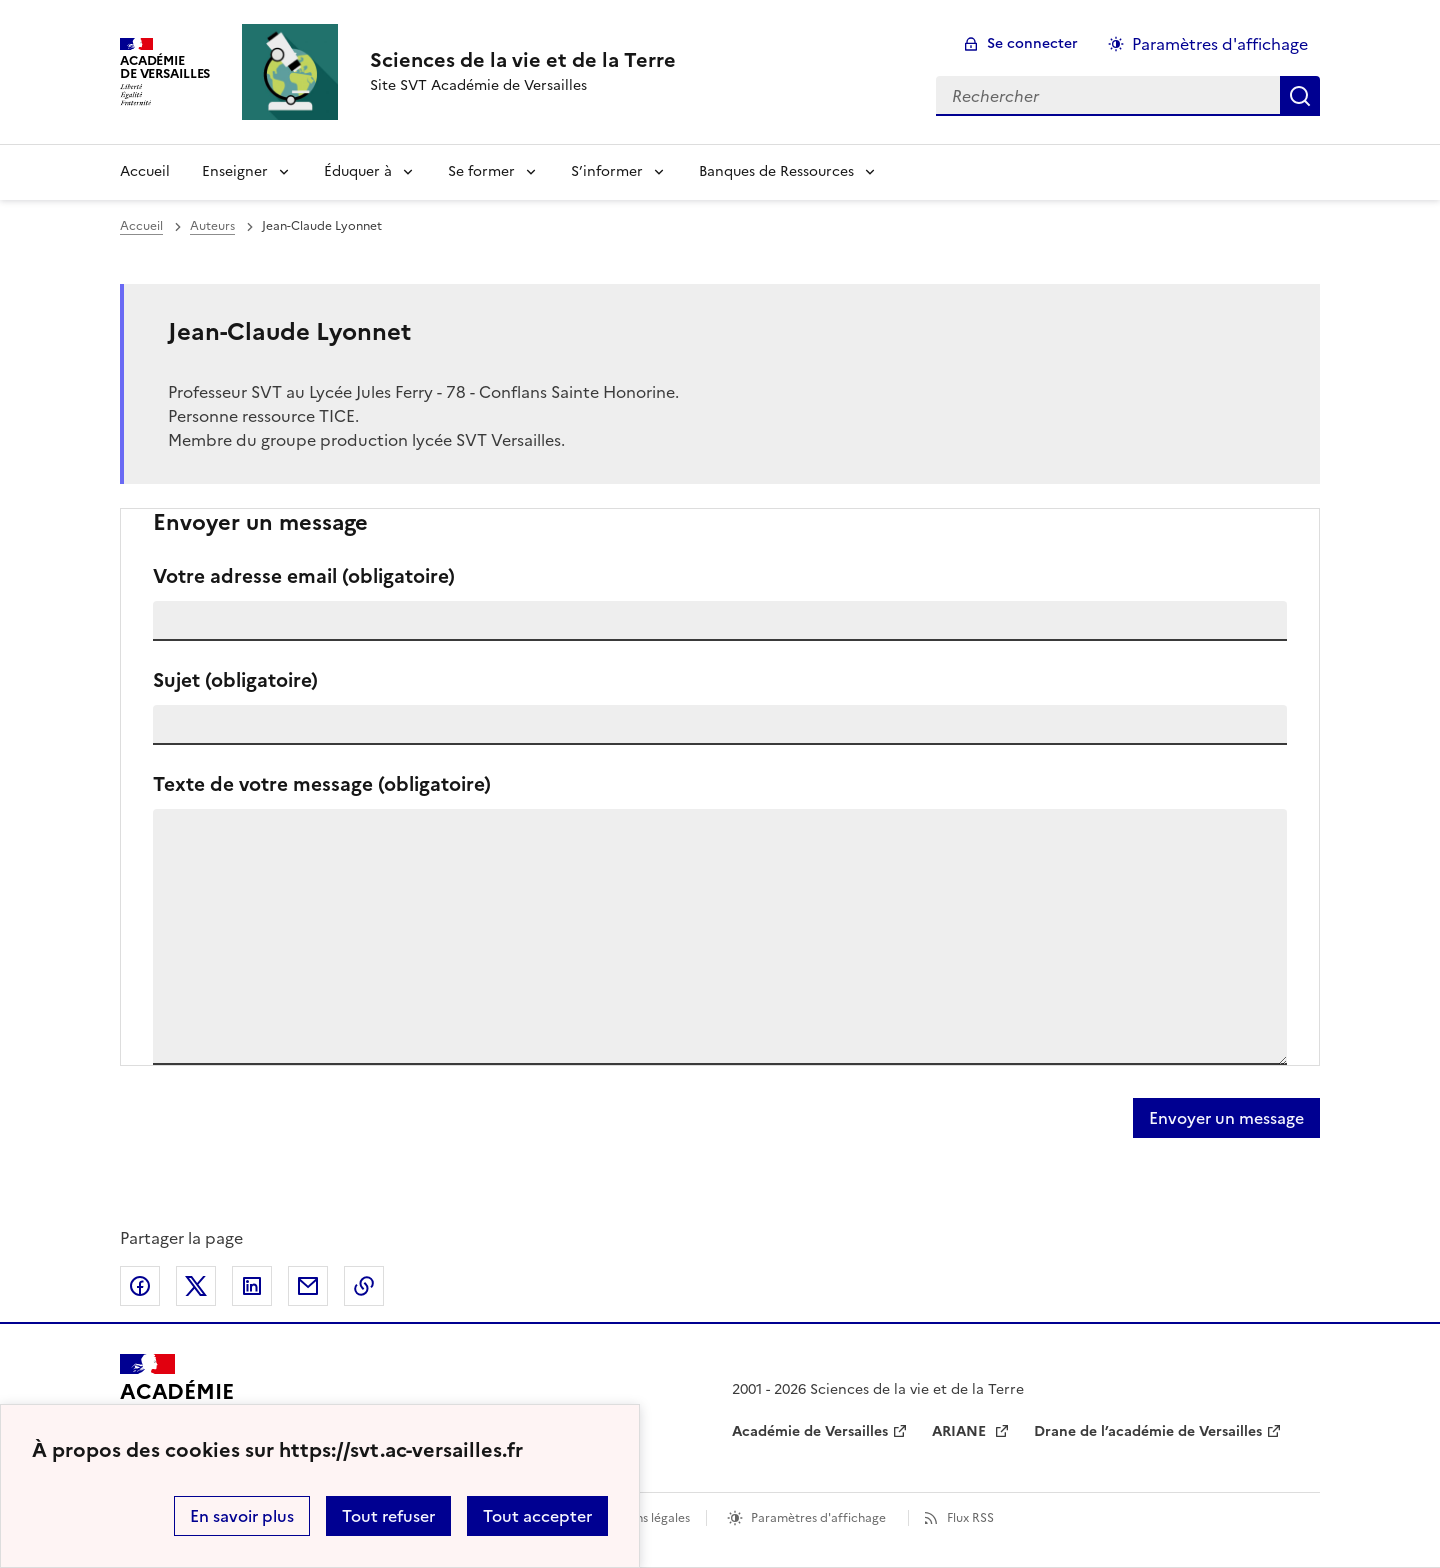 This screenshot has width=1440, height=1568. Describe the element at coordinates (1220, 44) in the screenshot. I see `Paramètres d'affichage [Changer les paramêtres d'affichage]` at that location.